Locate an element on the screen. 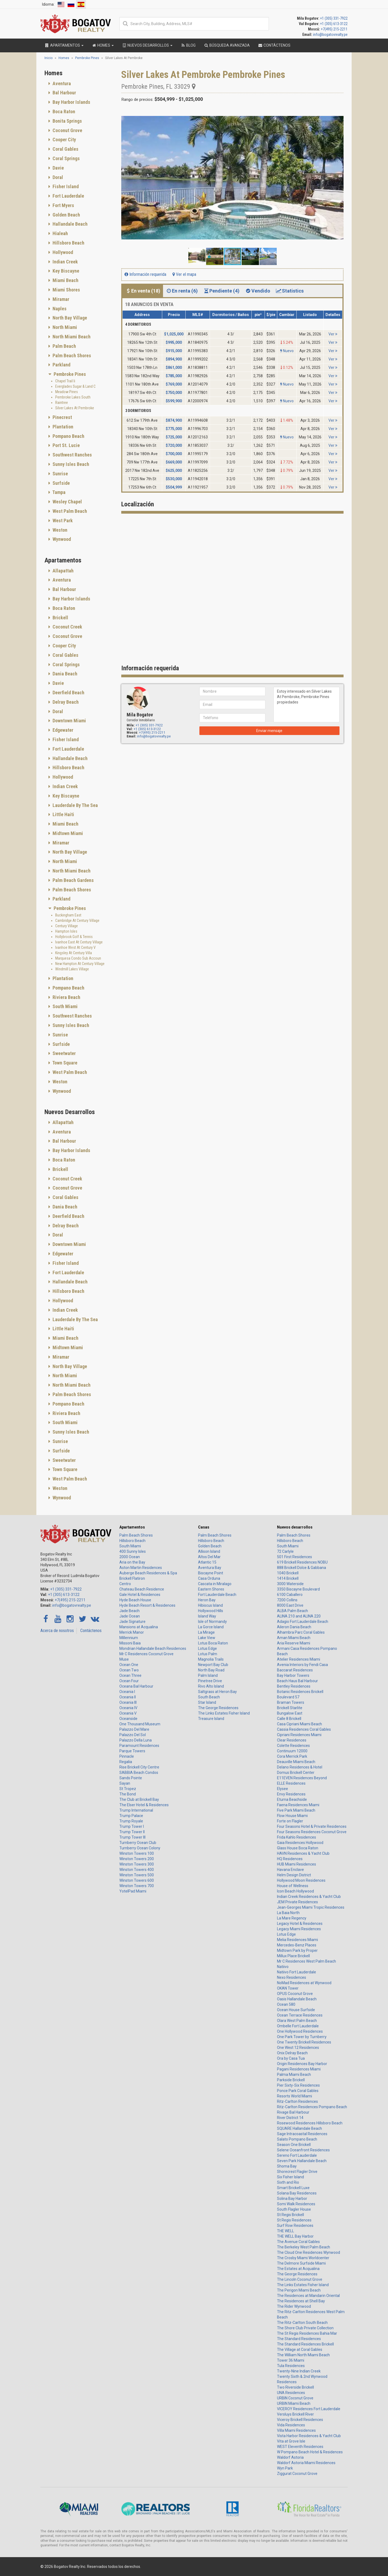  The Crosby Miami Worldcenter is located at coordinates (303, 2258).